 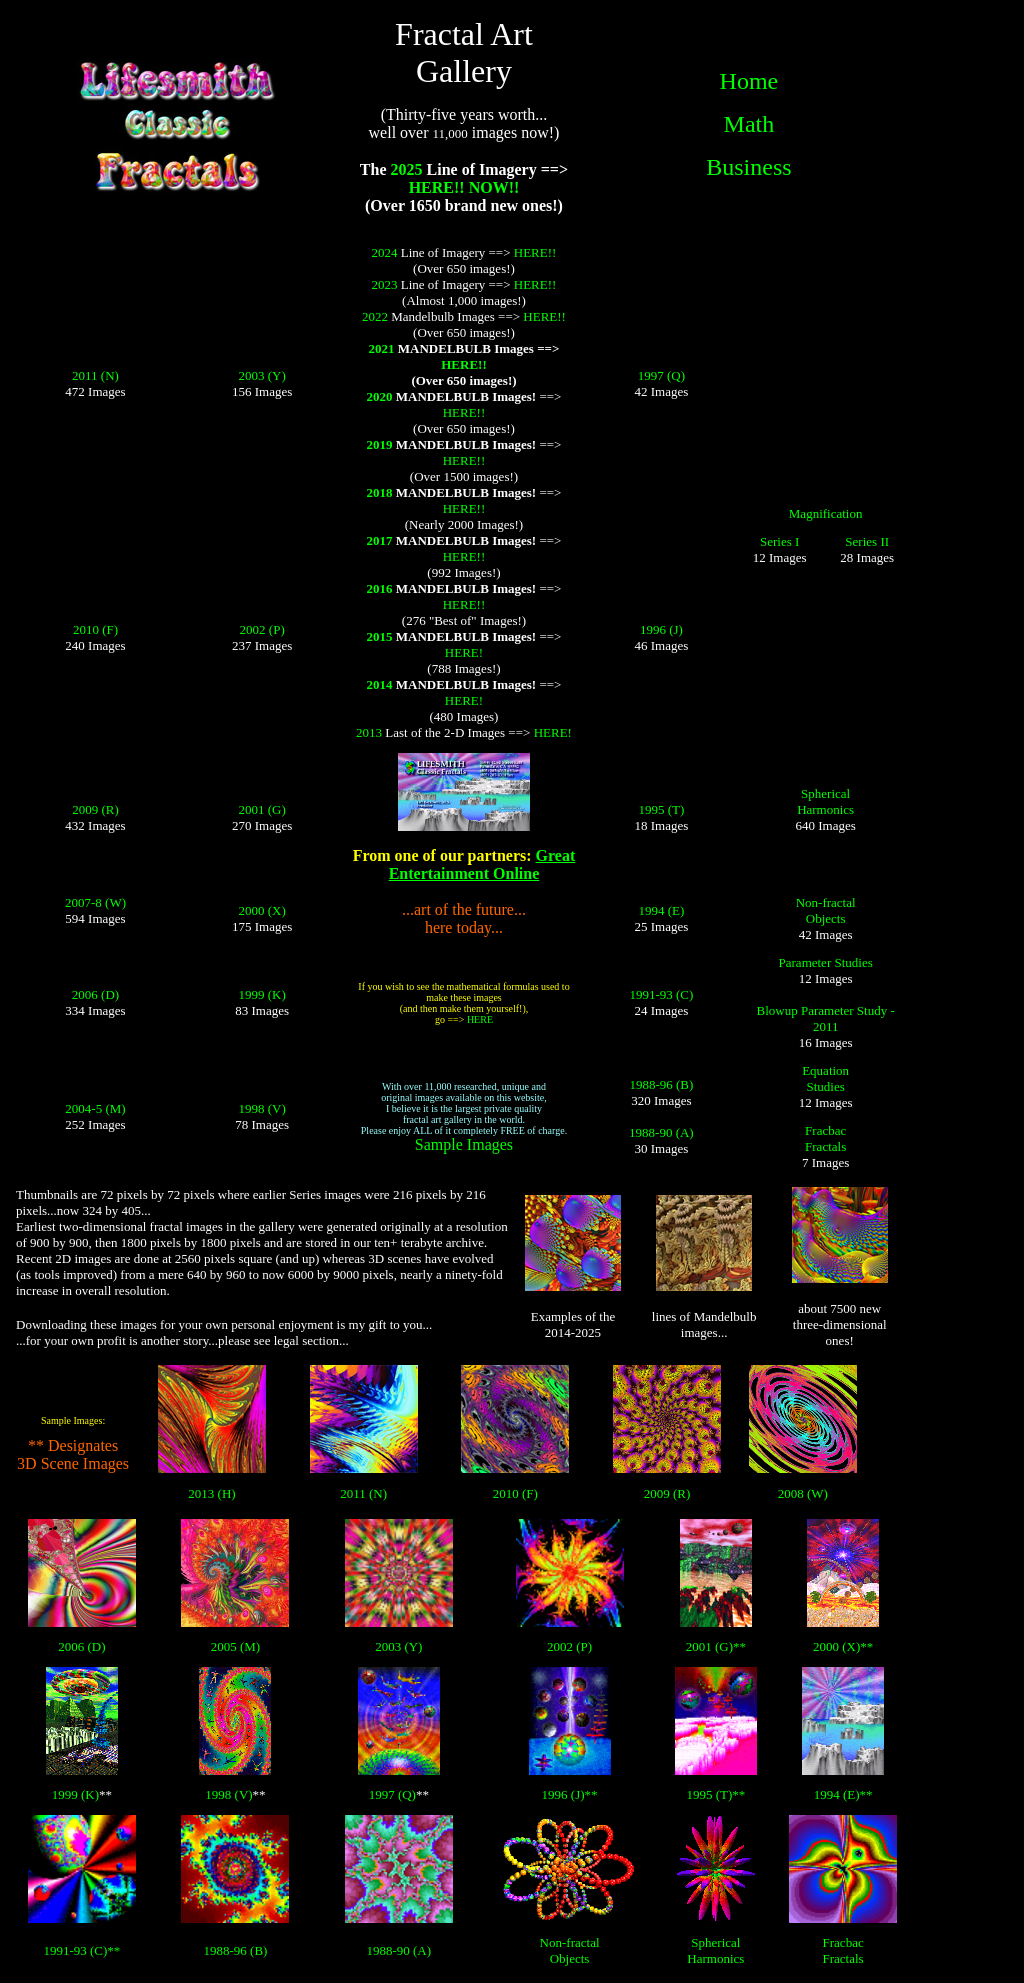 I want to click on 1994 (E)**, so click(x=843, y=1794).